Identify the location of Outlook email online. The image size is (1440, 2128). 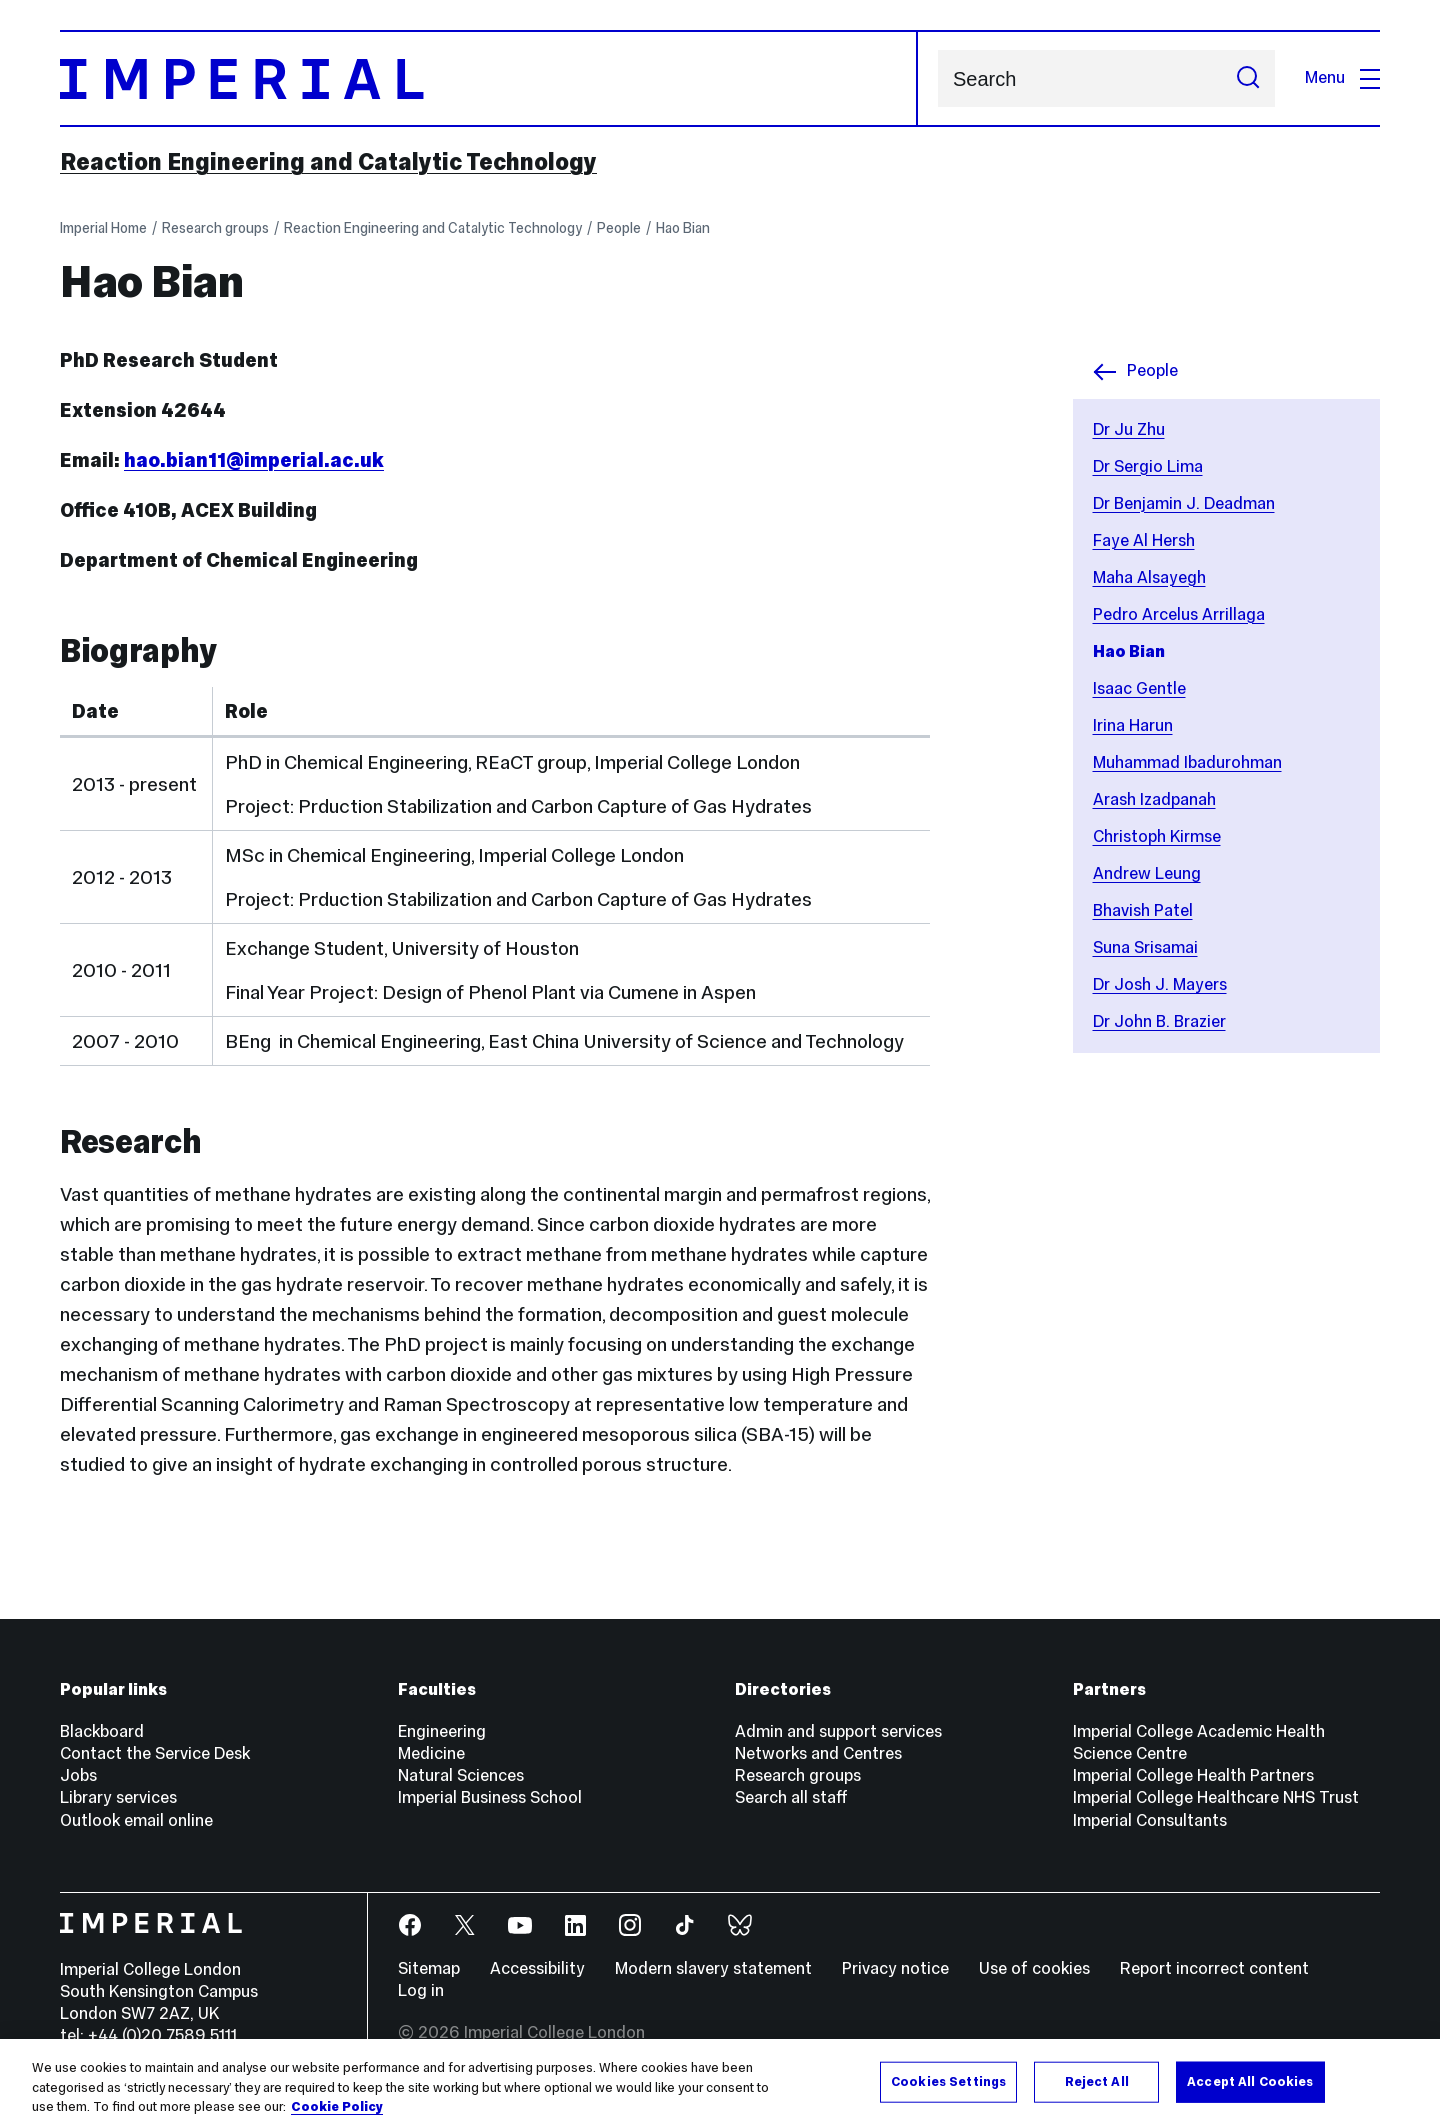
(136, 1820).